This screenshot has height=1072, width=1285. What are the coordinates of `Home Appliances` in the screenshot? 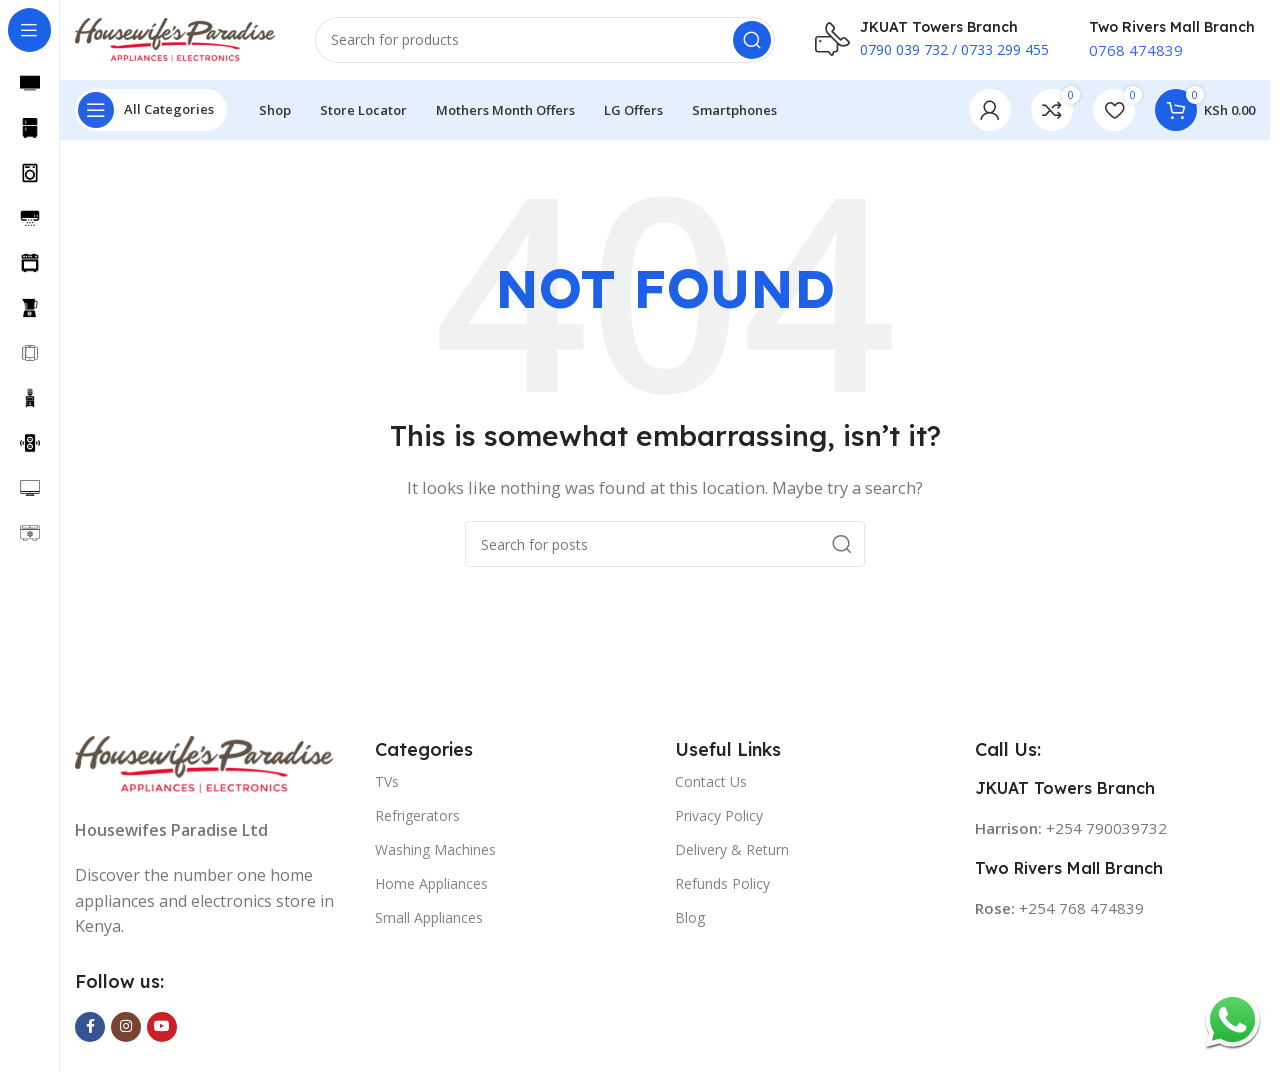 It's located at (431, 883).